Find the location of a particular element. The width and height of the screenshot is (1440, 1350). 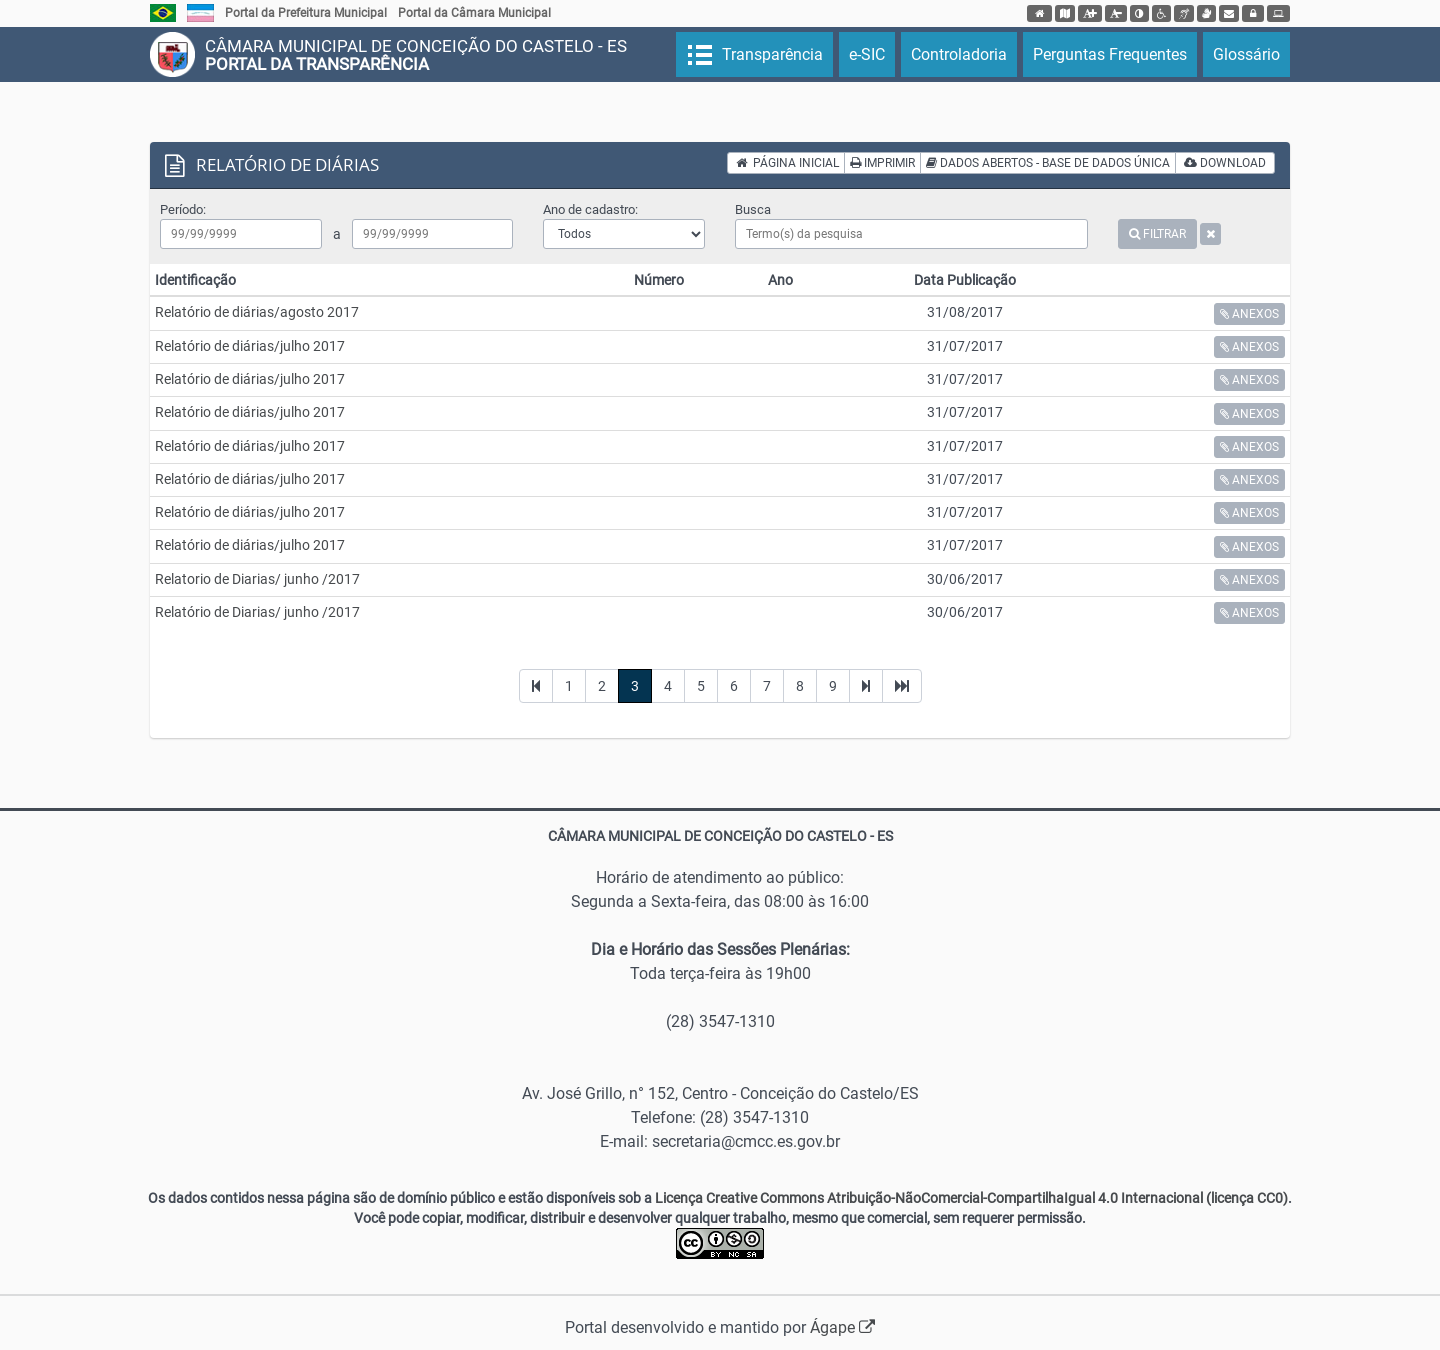

Licença Creative Commons Atribuição-NãoComercial-CompartilhaIgual 4.0 Internacional (licença CC0) is located at coordinates (971, 1198).